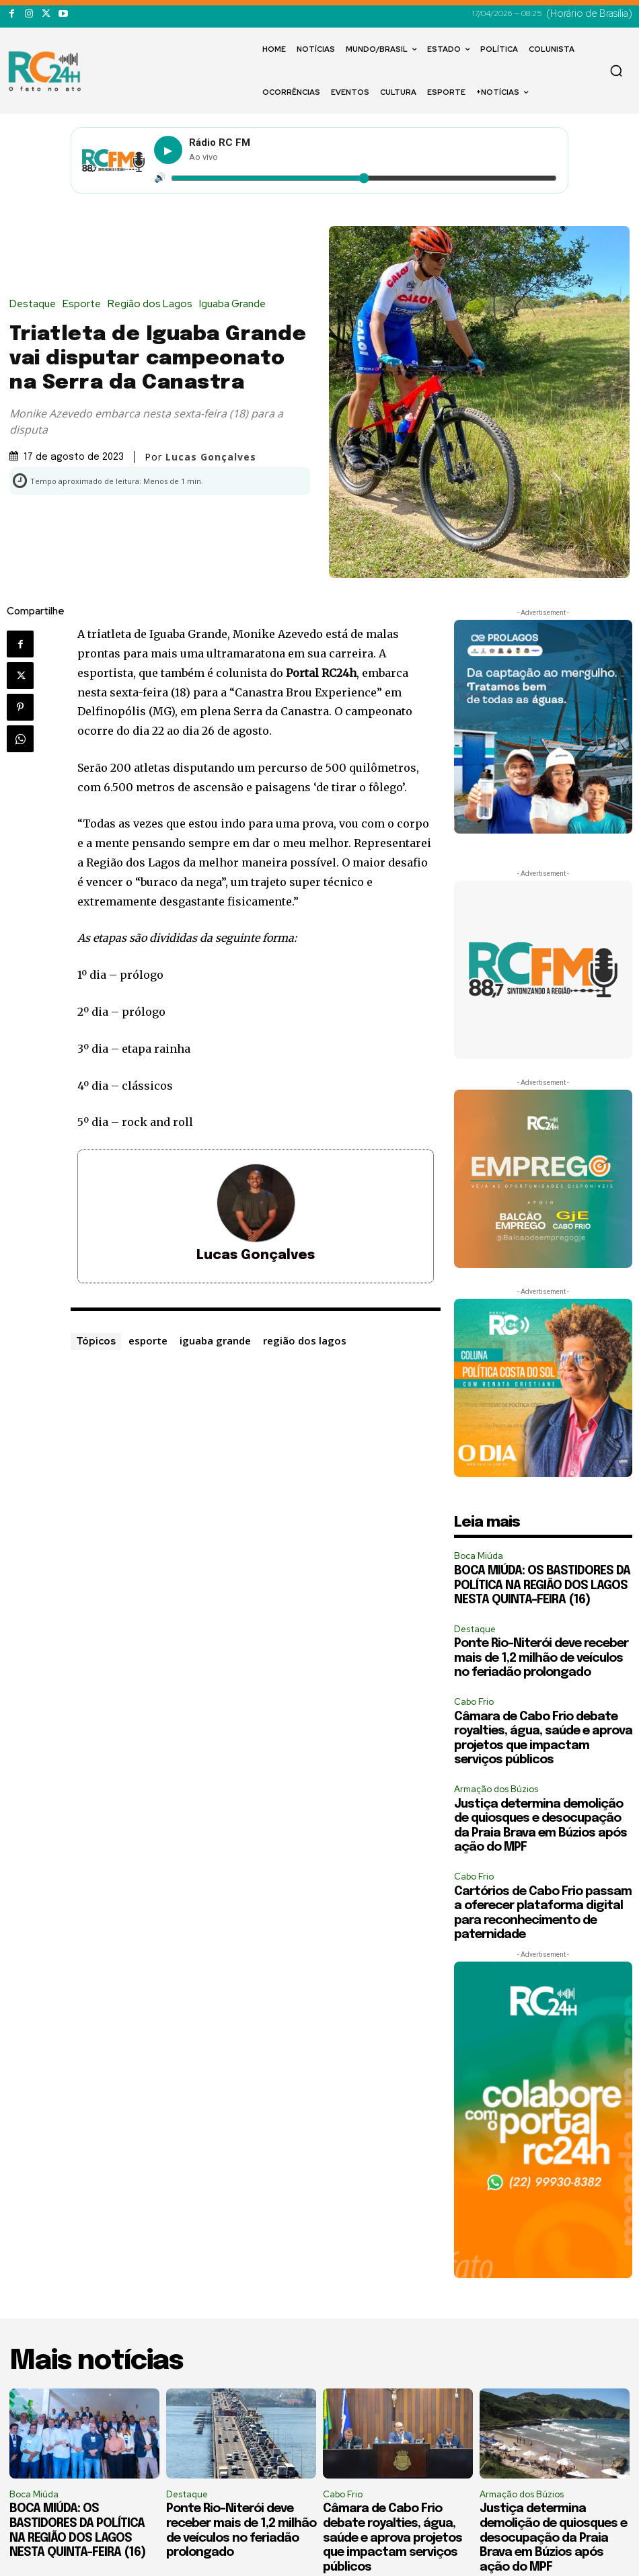 The height and width of the screenshot is (2576, 639). Describe the element at coordinates (542, 1585) in the screenshot. I see `BOCA MIÚDA: OS BASTIDORES DA POLÍTICA NA REGIÃO DOS LAGOS NESTA QUINTA-FEIRA (16)` at that location.